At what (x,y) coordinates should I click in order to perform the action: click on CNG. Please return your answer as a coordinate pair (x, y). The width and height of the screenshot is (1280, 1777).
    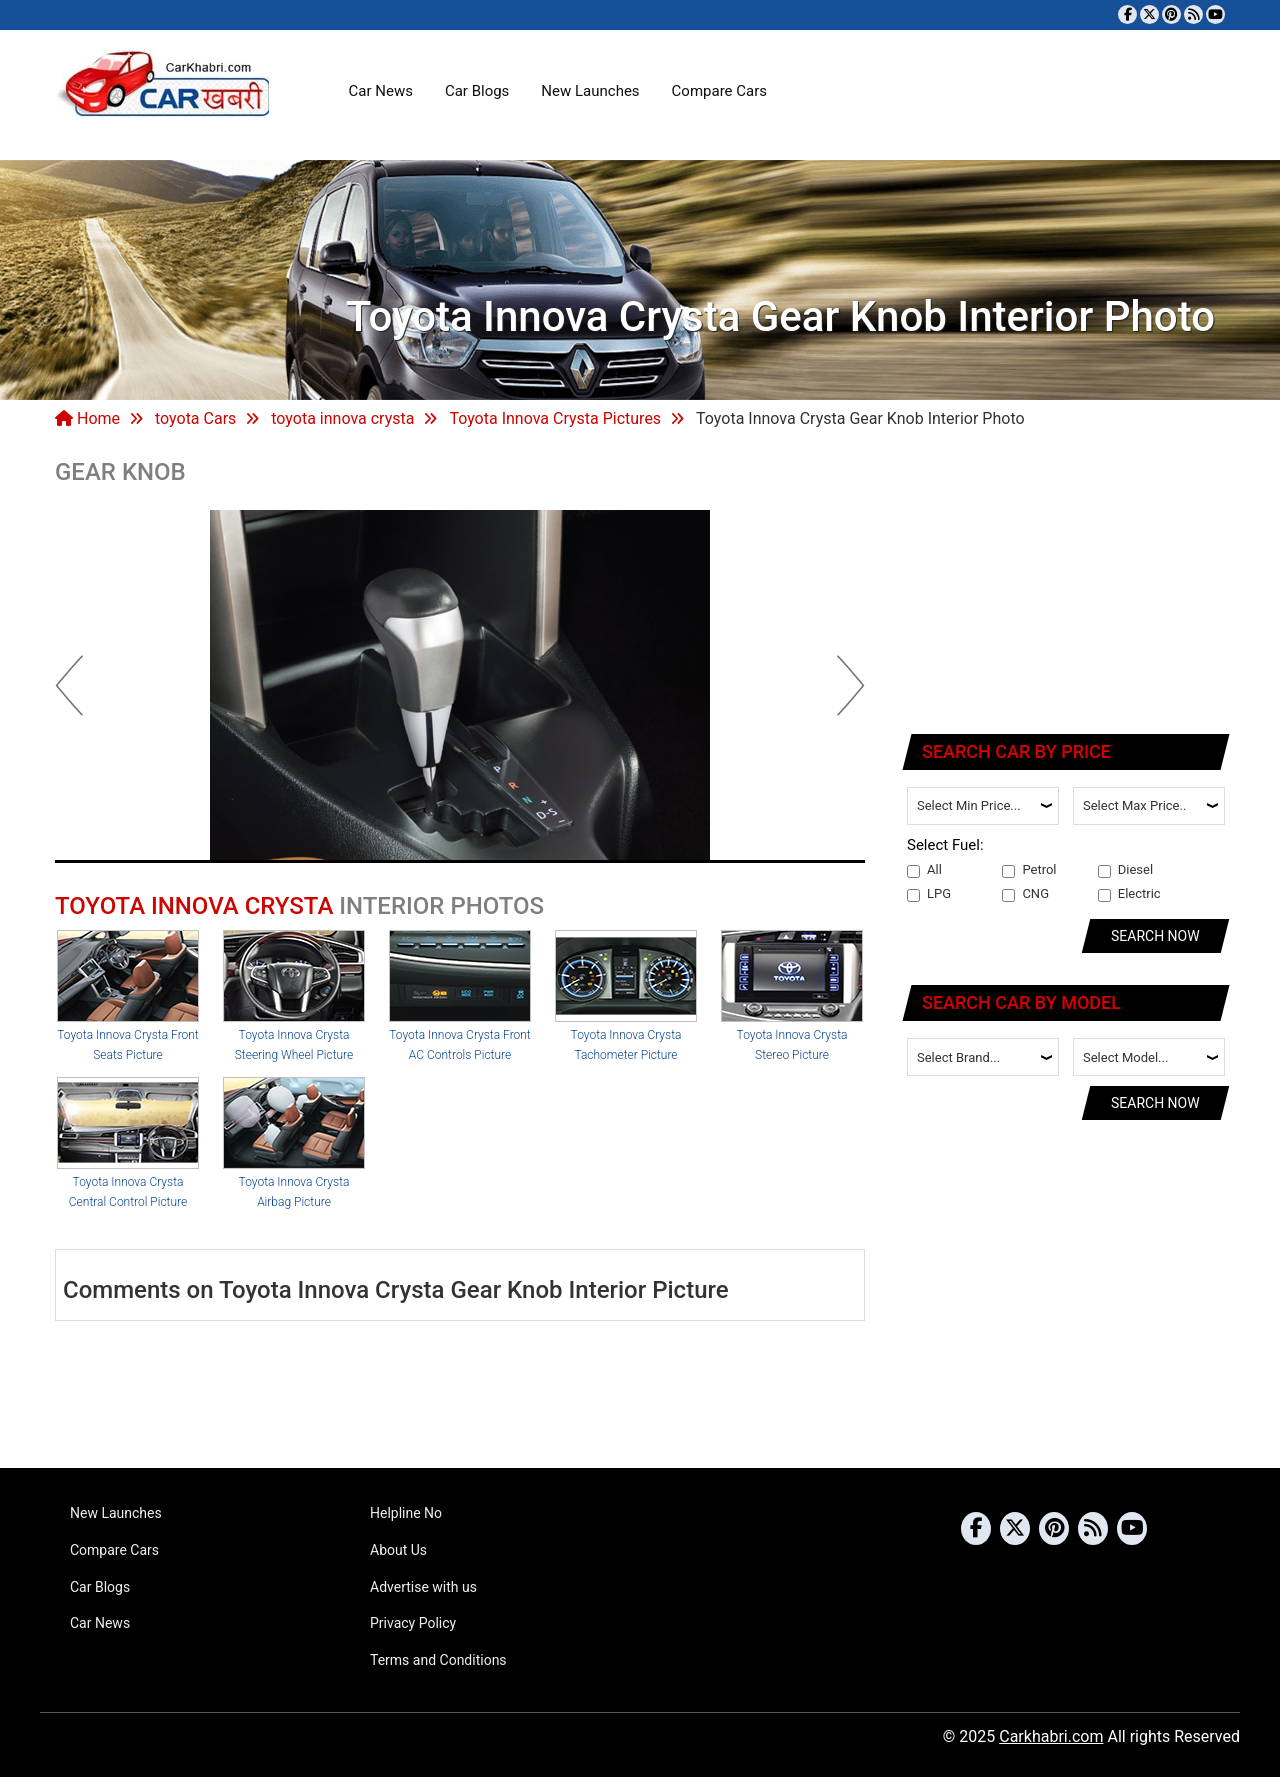
    Looking at the image, I should click on (1025, 894).